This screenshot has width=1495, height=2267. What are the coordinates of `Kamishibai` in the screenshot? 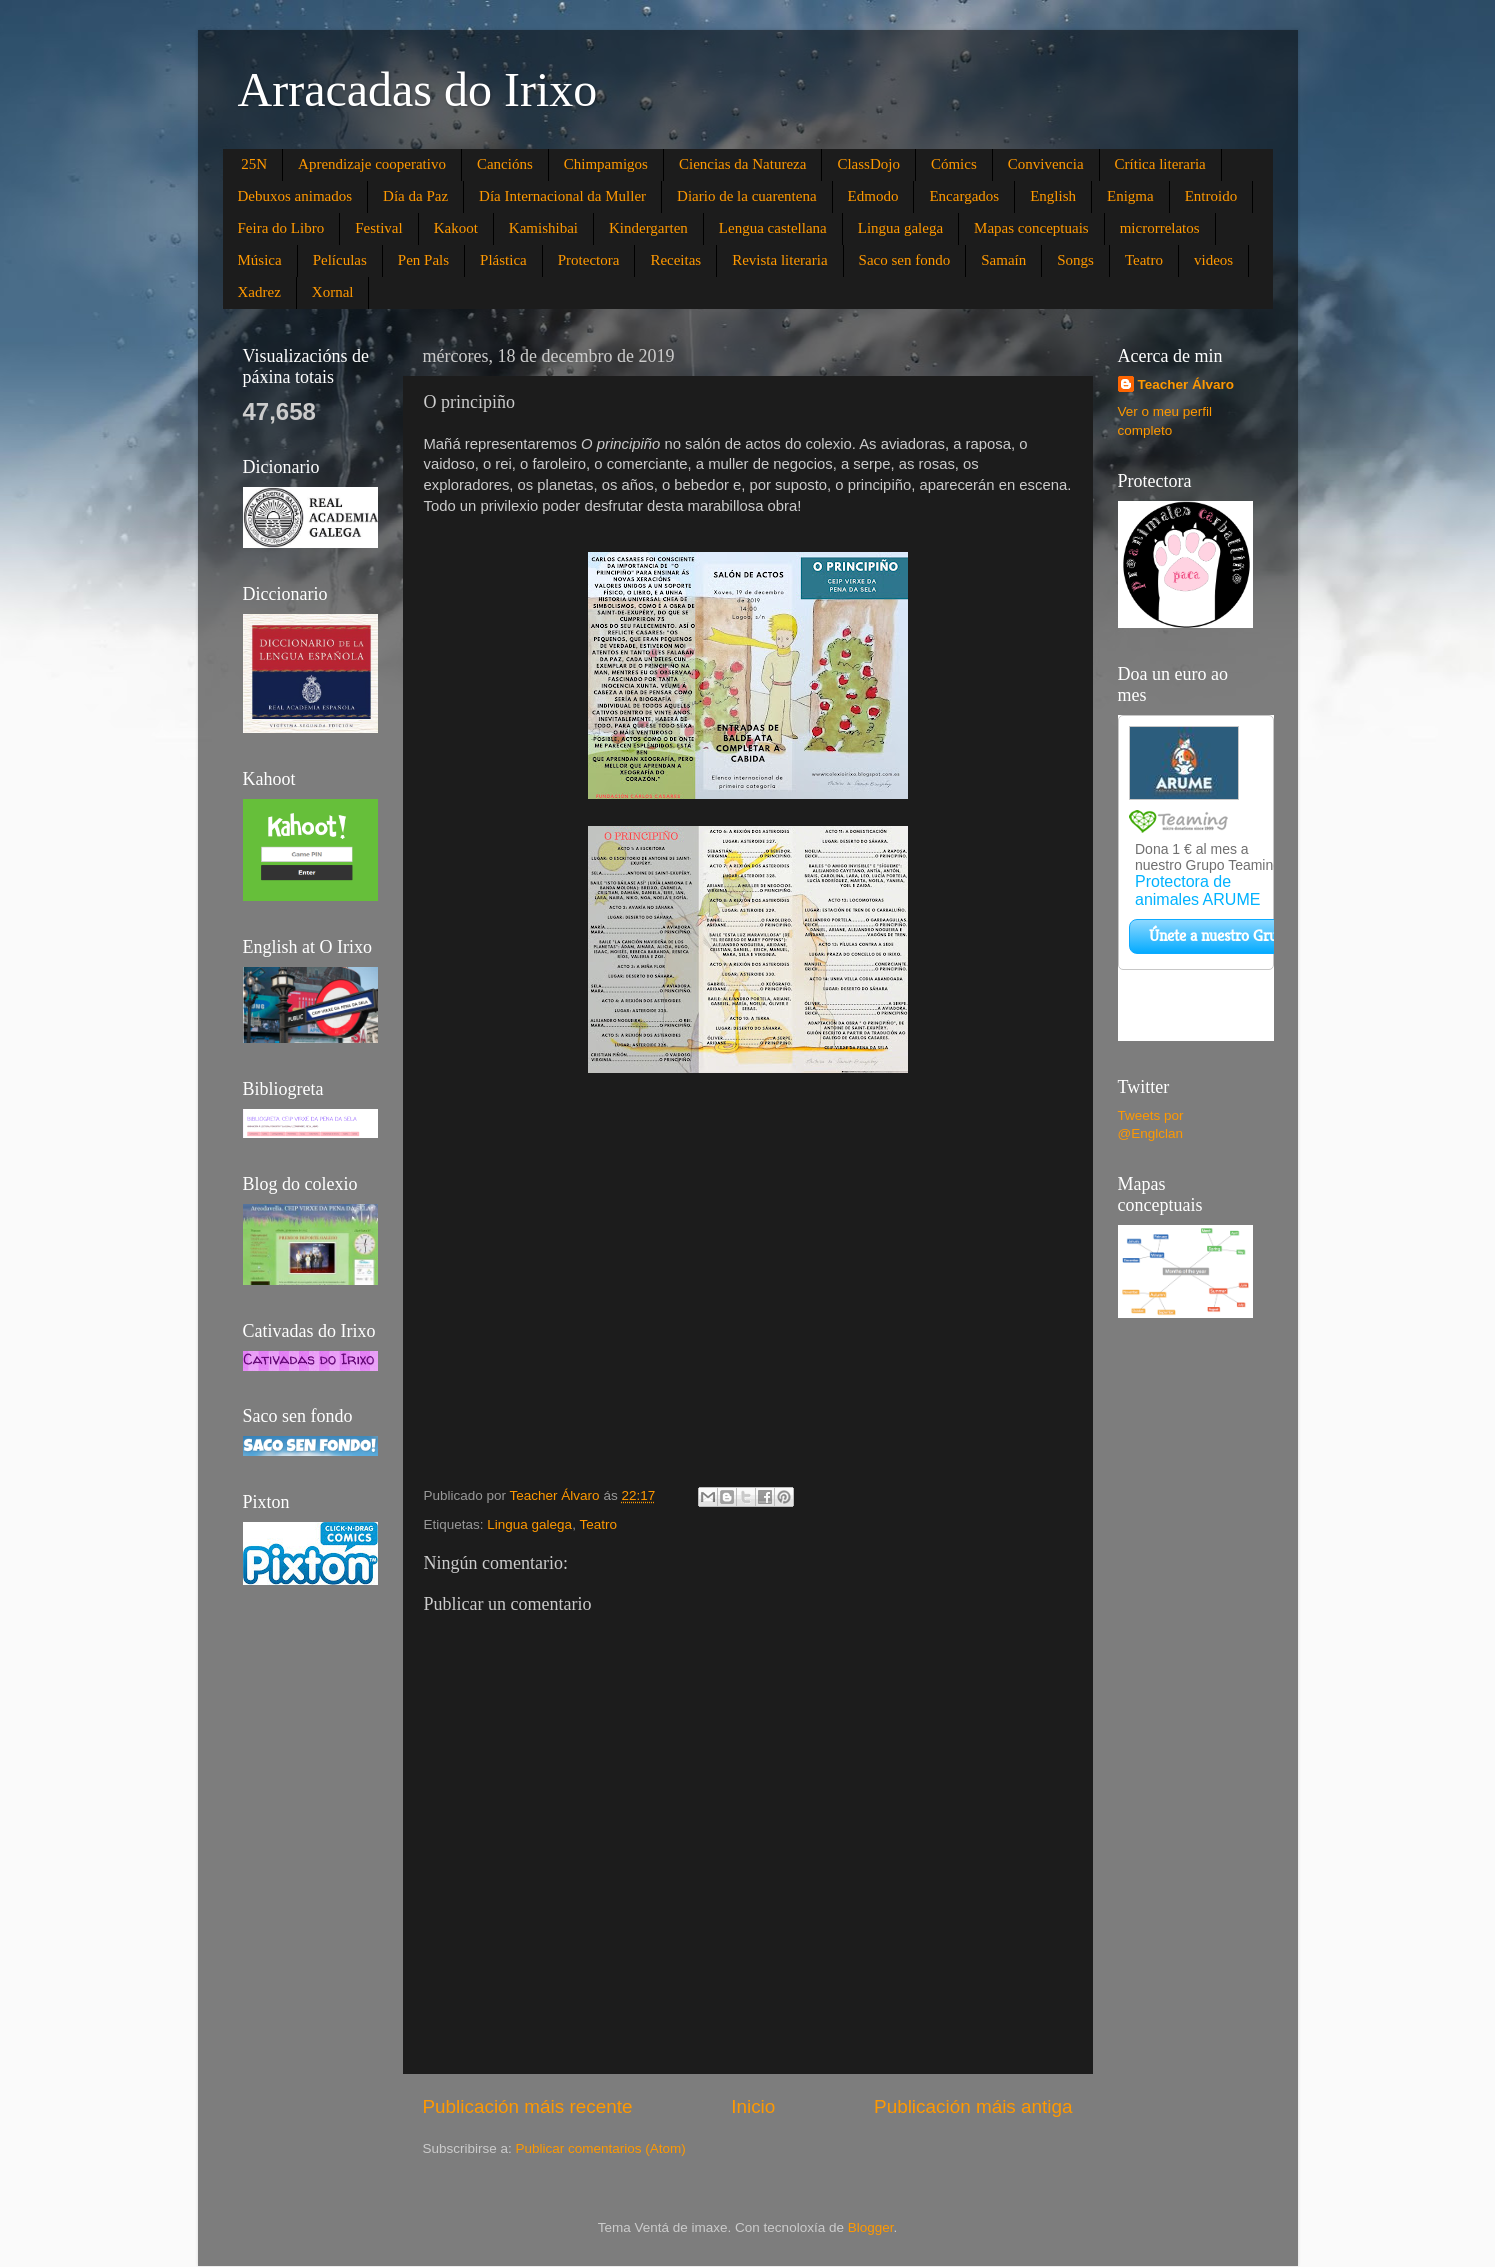 It's located at (543, 228).